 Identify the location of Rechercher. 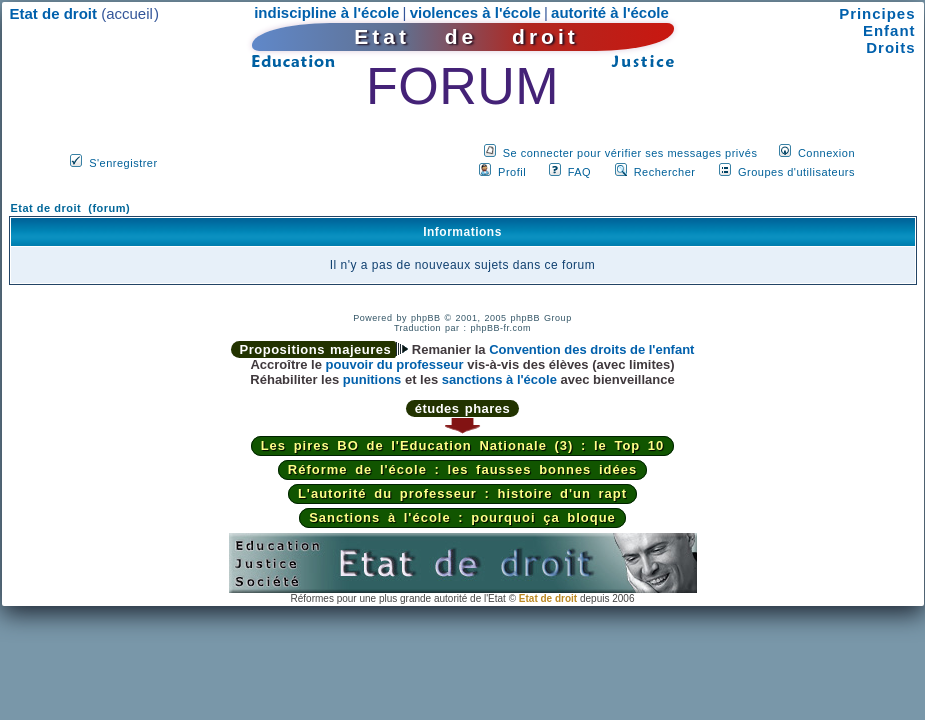
(665, 172).